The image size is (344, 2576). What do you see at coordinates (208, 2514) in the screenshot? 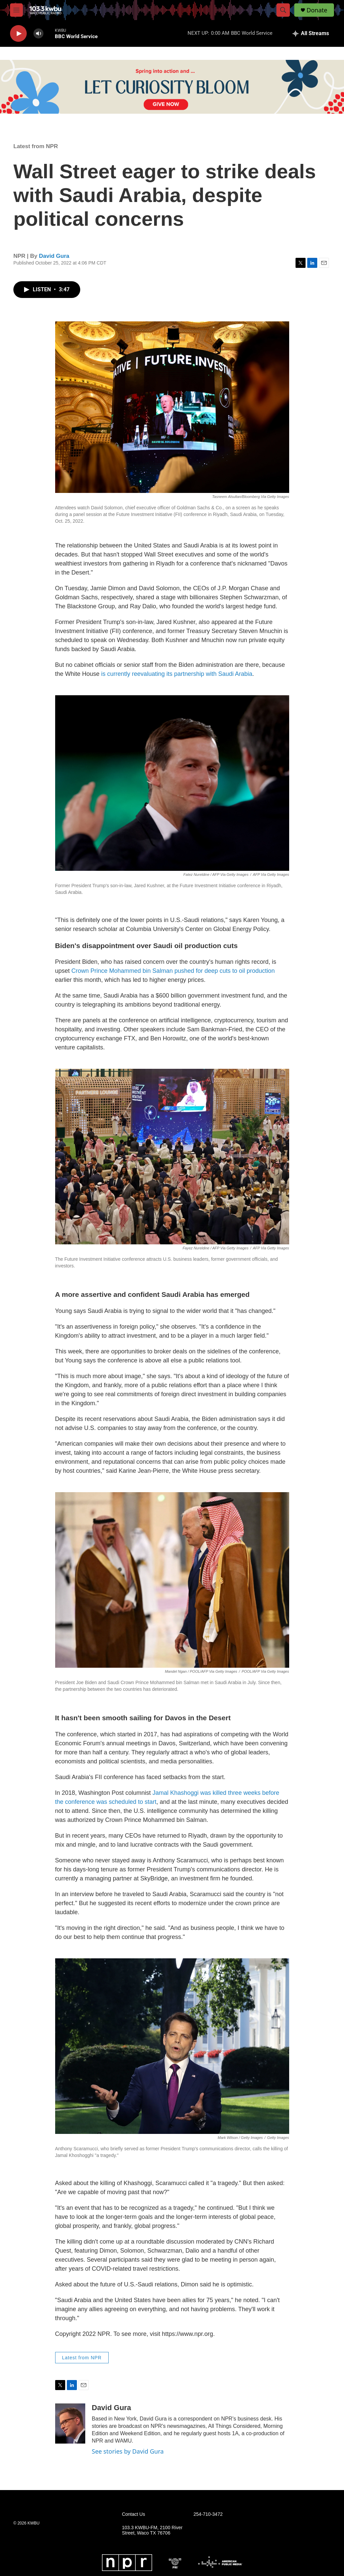
I see `254-710-3472` at bounding box center [208, 2514].